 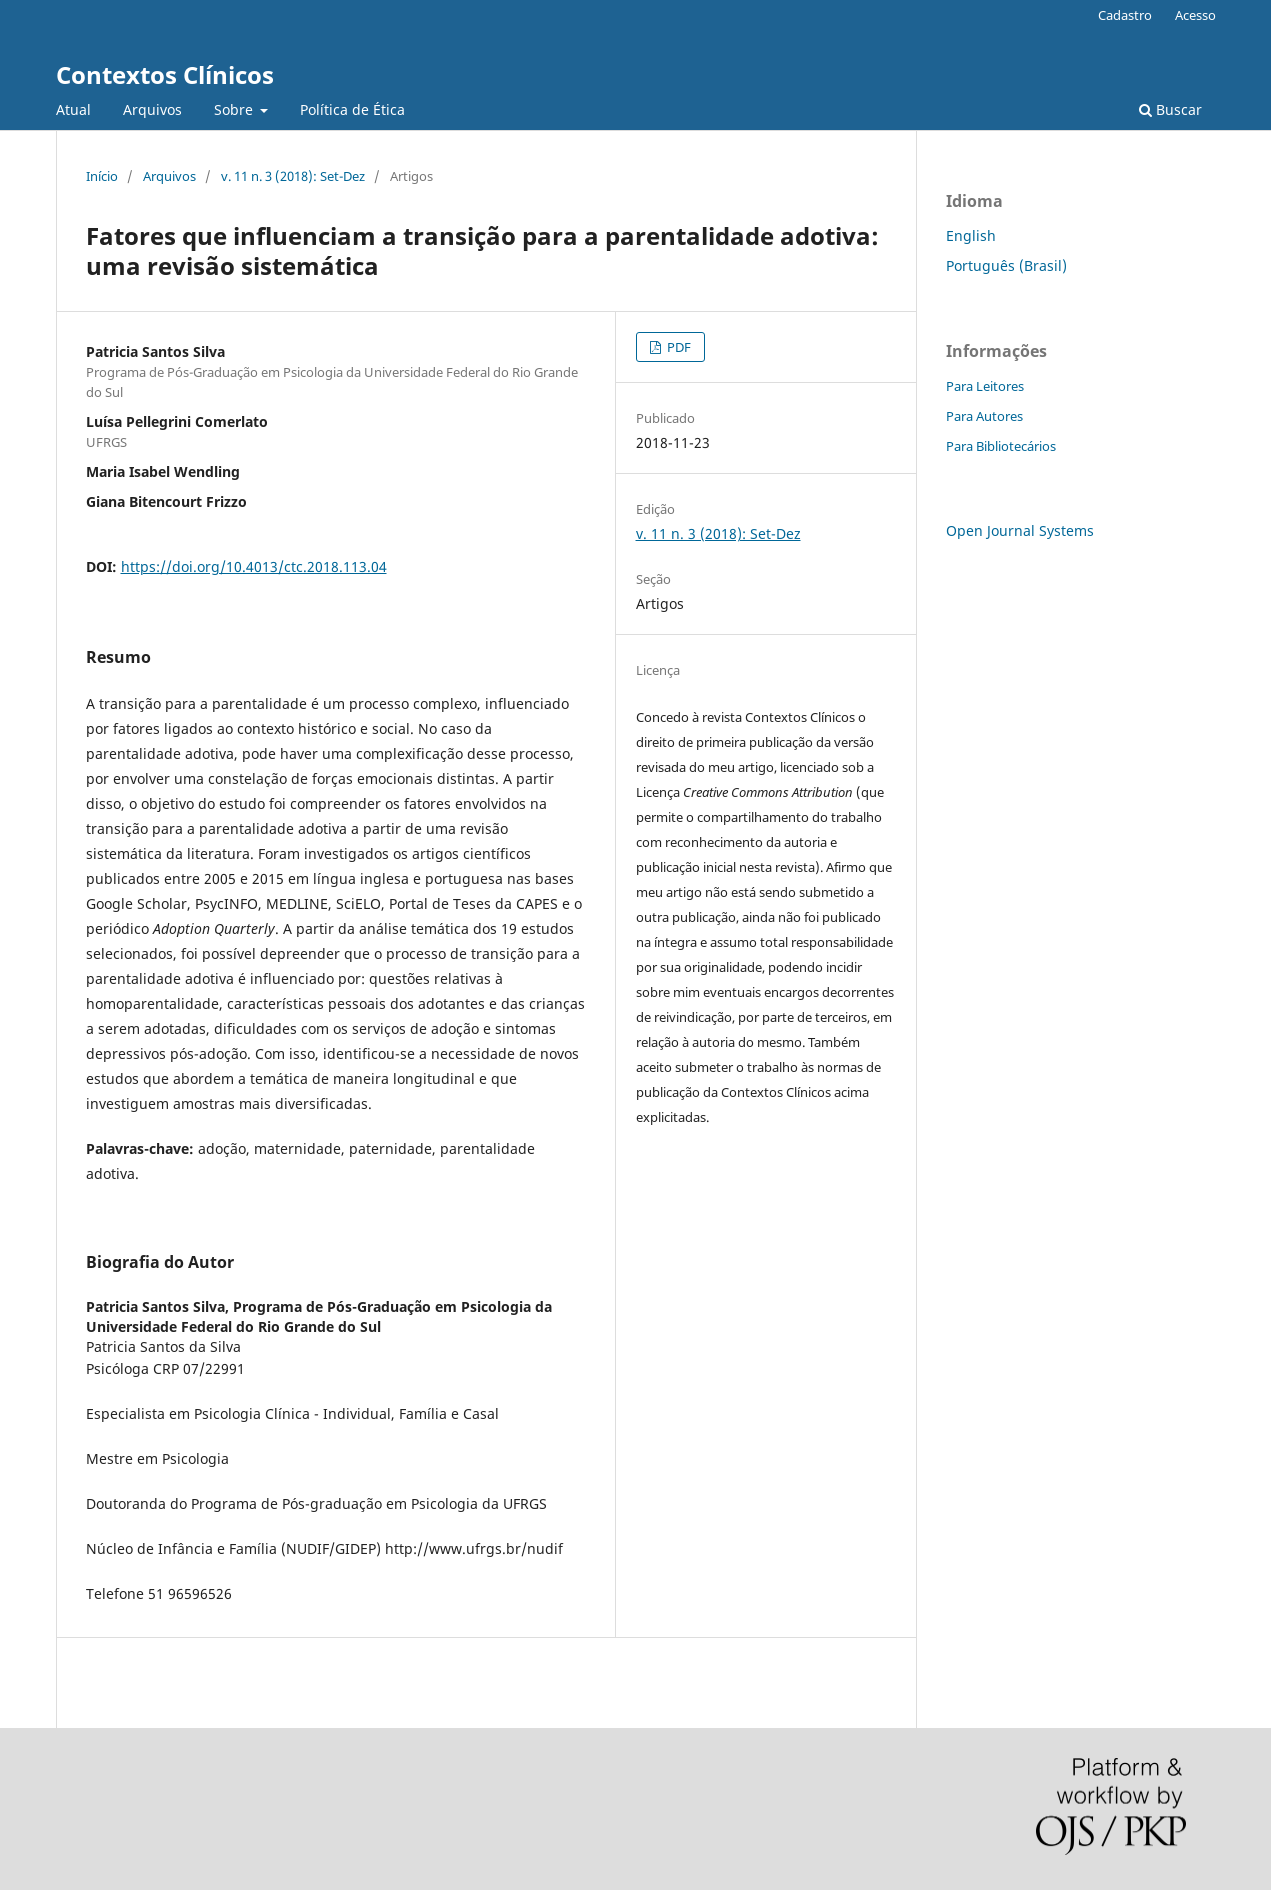 What do you see at coordinates (1020, 530) in the screenshot?
I see `Open Journal Systems` at bounding box center [1020, 530].